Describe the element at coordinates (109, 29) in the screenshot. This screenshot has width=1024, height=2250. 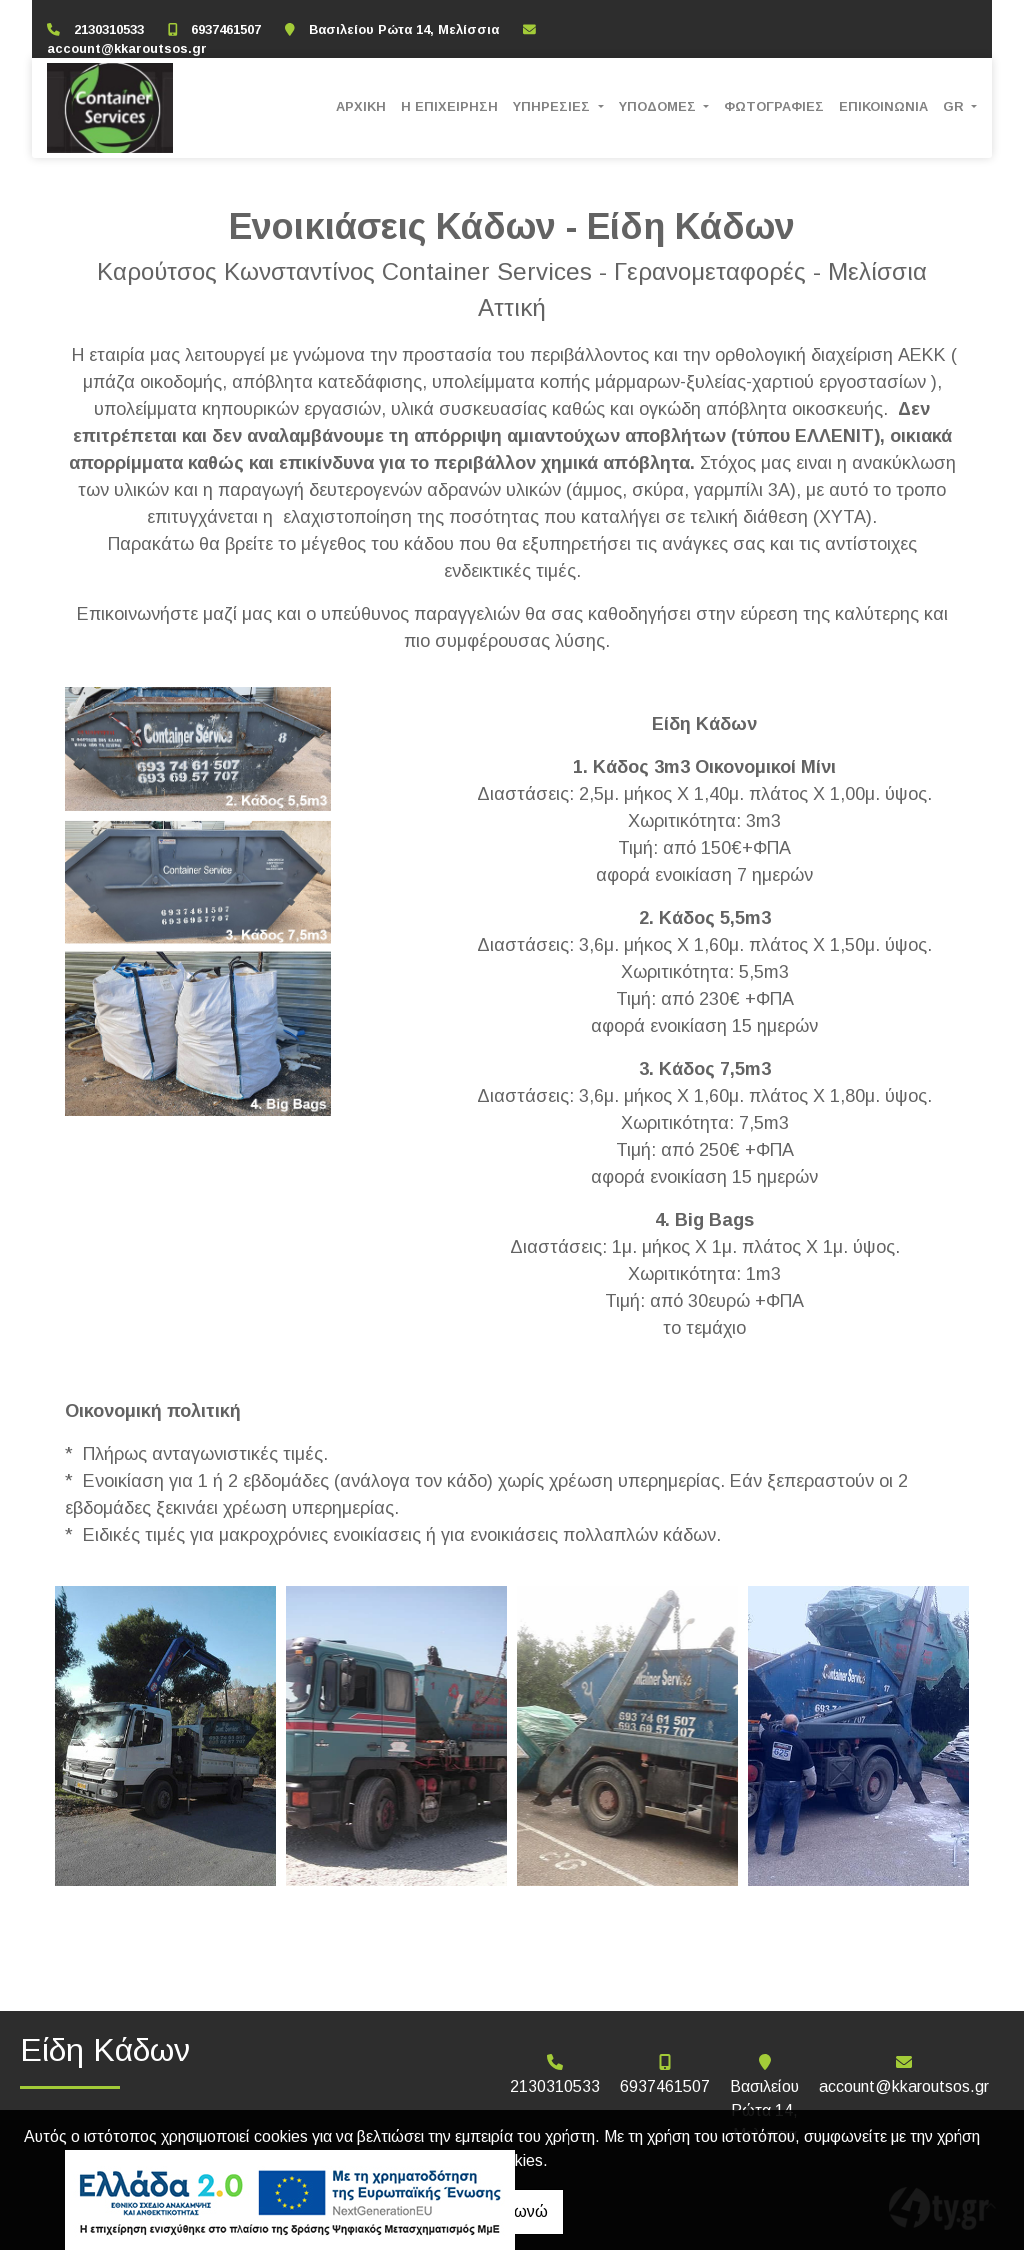
I see `2130310533` at that location.